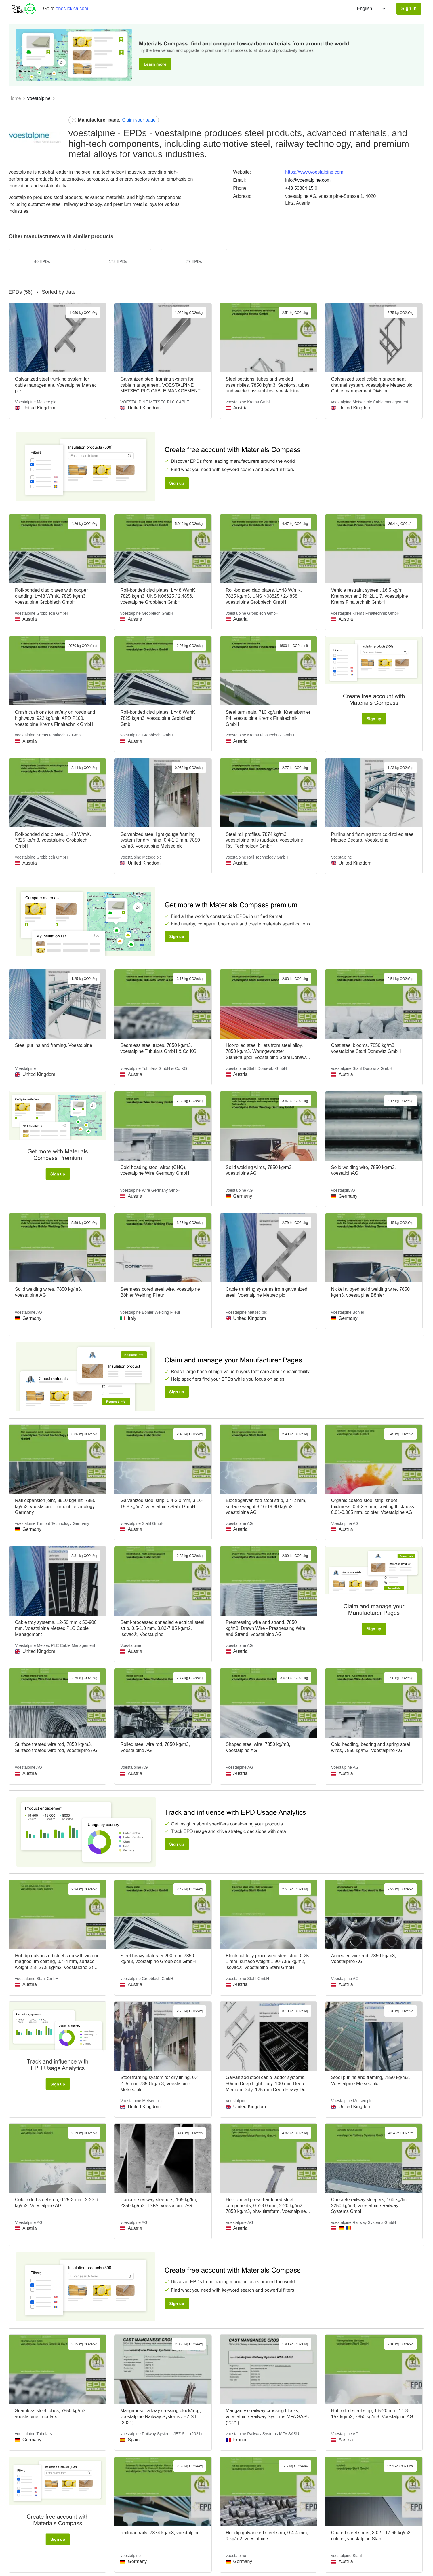 This screenshot has height=2576, width=433. Describe the element at coordinates (15, 98) in the screenshot. I see `Home` at that location.